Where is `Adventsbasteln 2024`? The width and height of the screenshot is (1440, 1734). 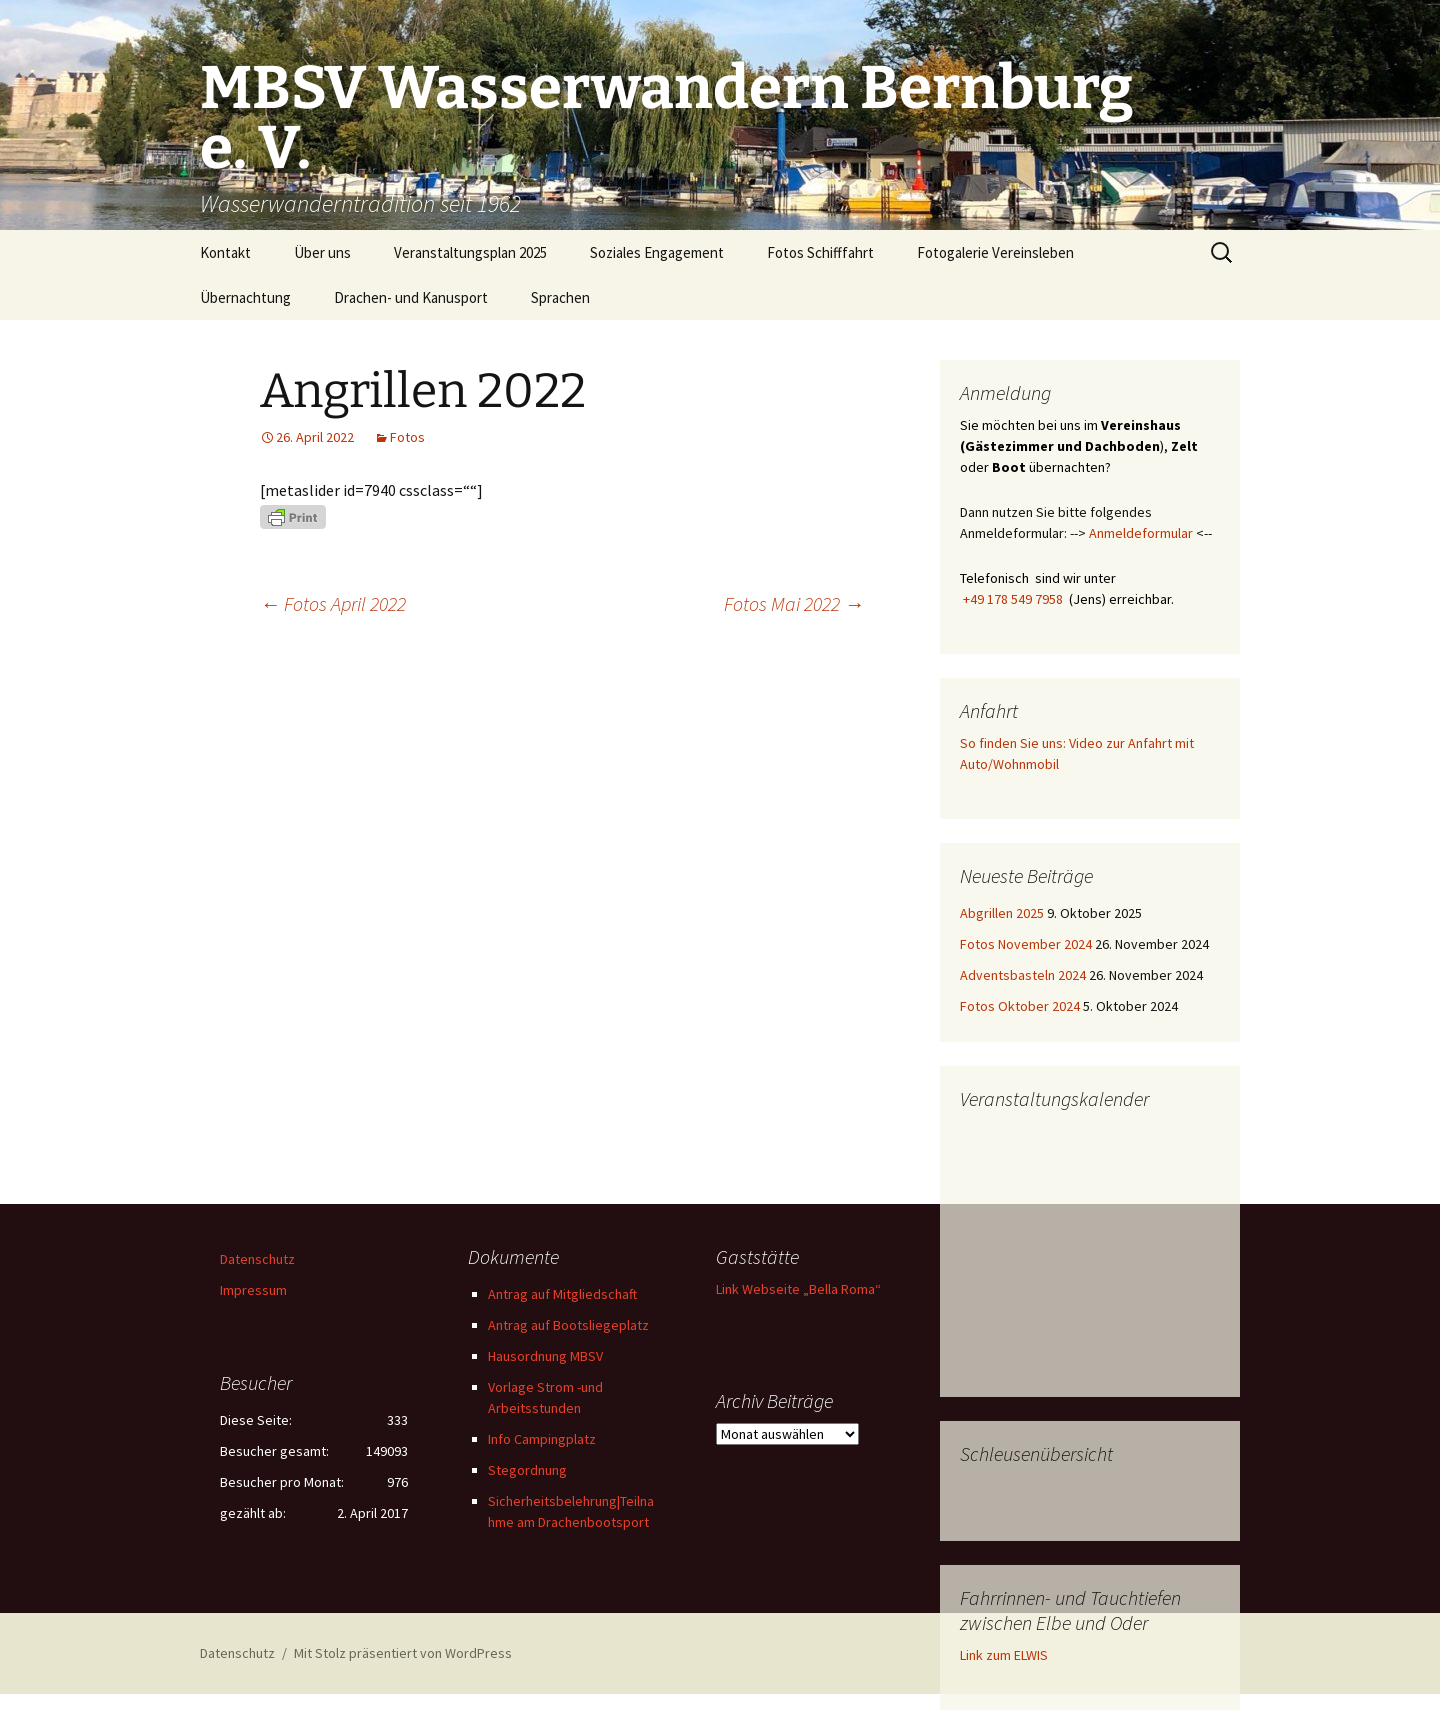
Adventsbasteln 2024 is located at coordinates (1023, 975).